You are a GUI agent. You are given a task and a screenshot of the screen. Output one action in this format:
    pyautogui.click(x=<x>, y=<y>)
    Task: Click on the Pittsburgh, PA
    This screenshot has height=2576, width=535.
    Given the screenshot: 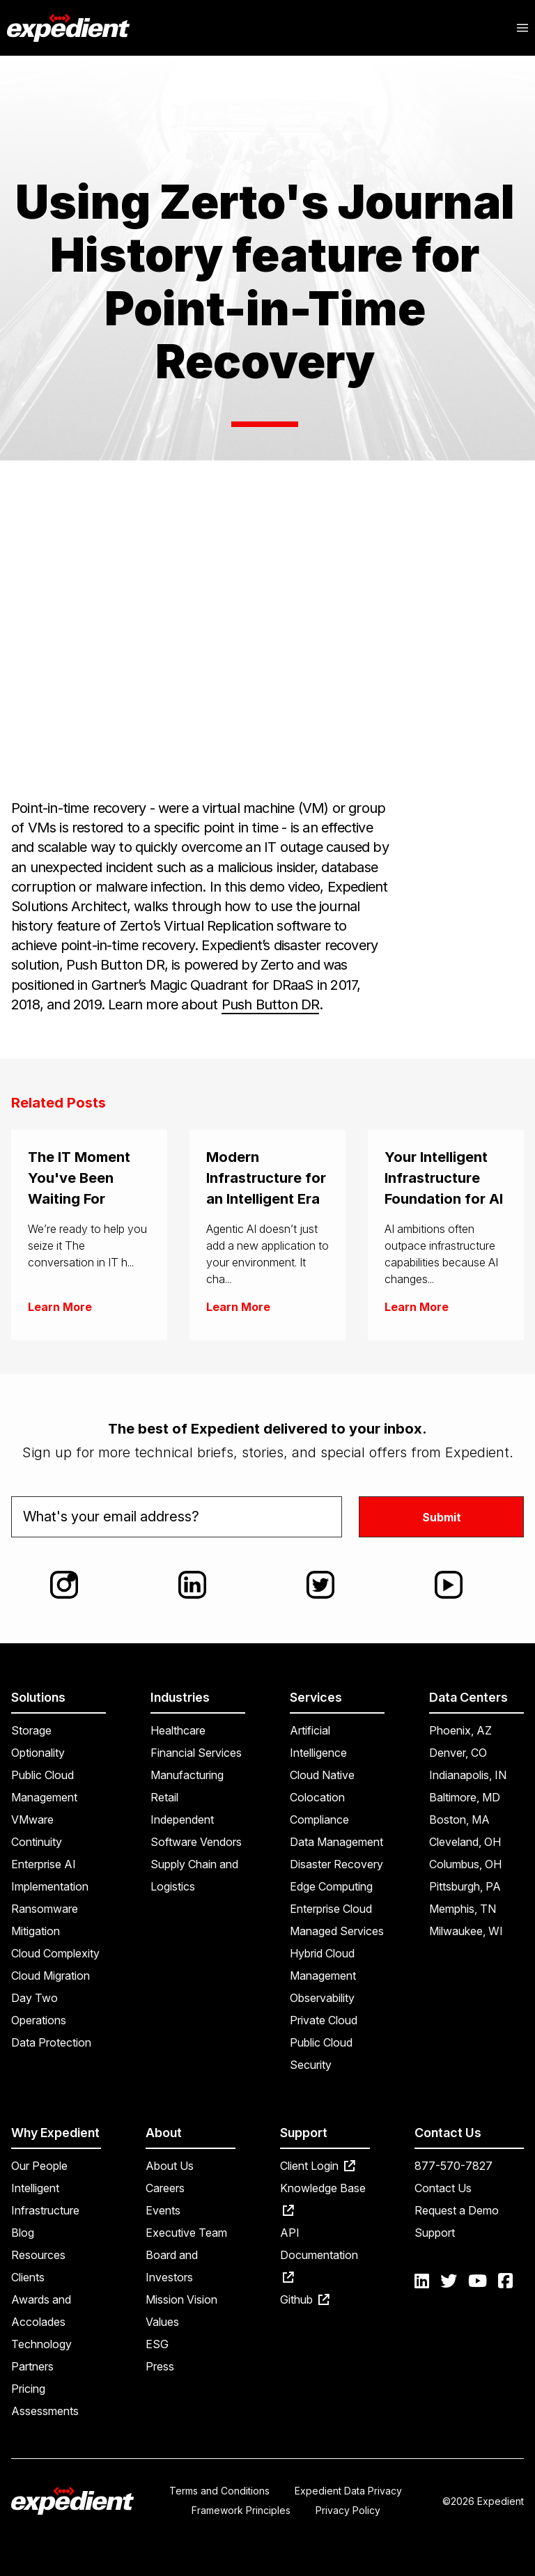 What is the action you would take?
    pyautogui.click(x=465, y=1886)
    